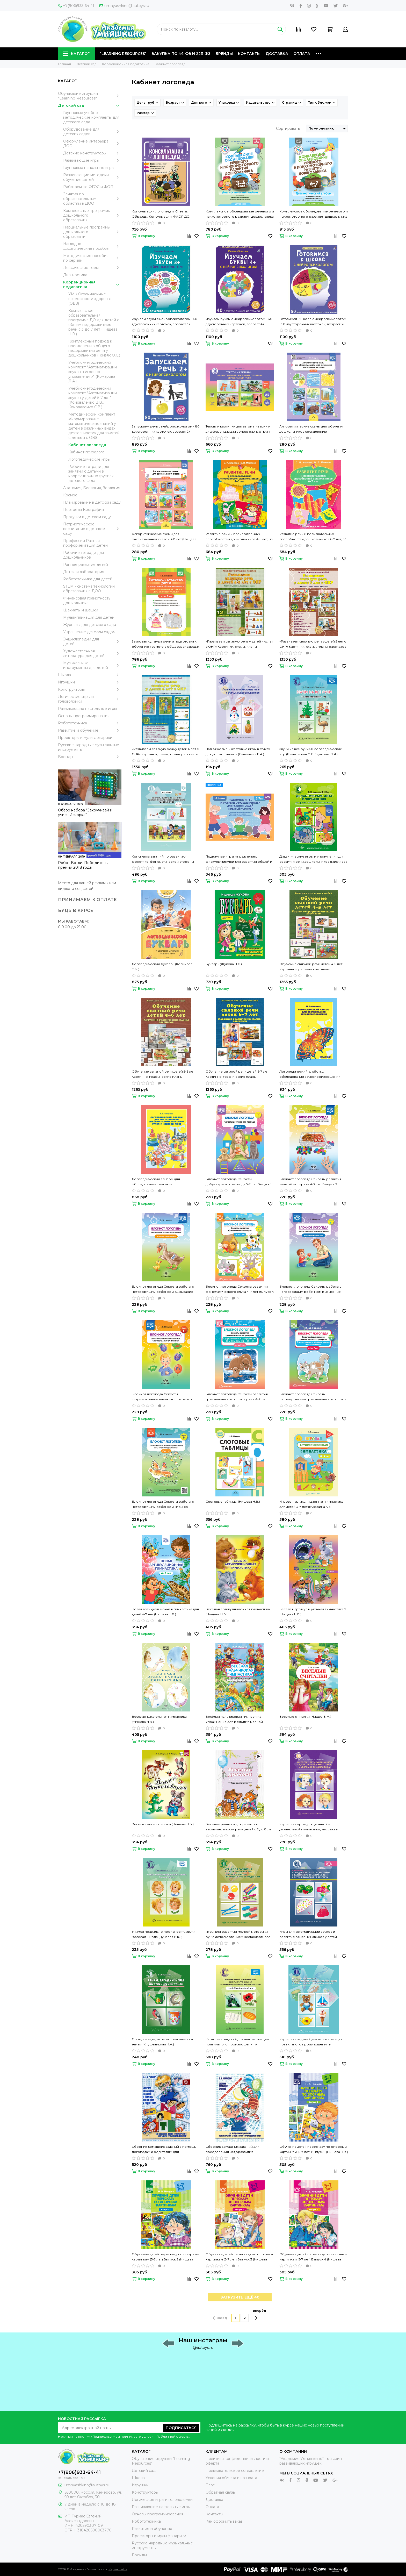 The width and height of the screenshot is (406, 2576). I want to click on Развитие речи и познавательных способностей дошкольников 4-5 лет, 33 лексические темы (Карпова С.И., Мамаева В.В.), so click(239, 537).